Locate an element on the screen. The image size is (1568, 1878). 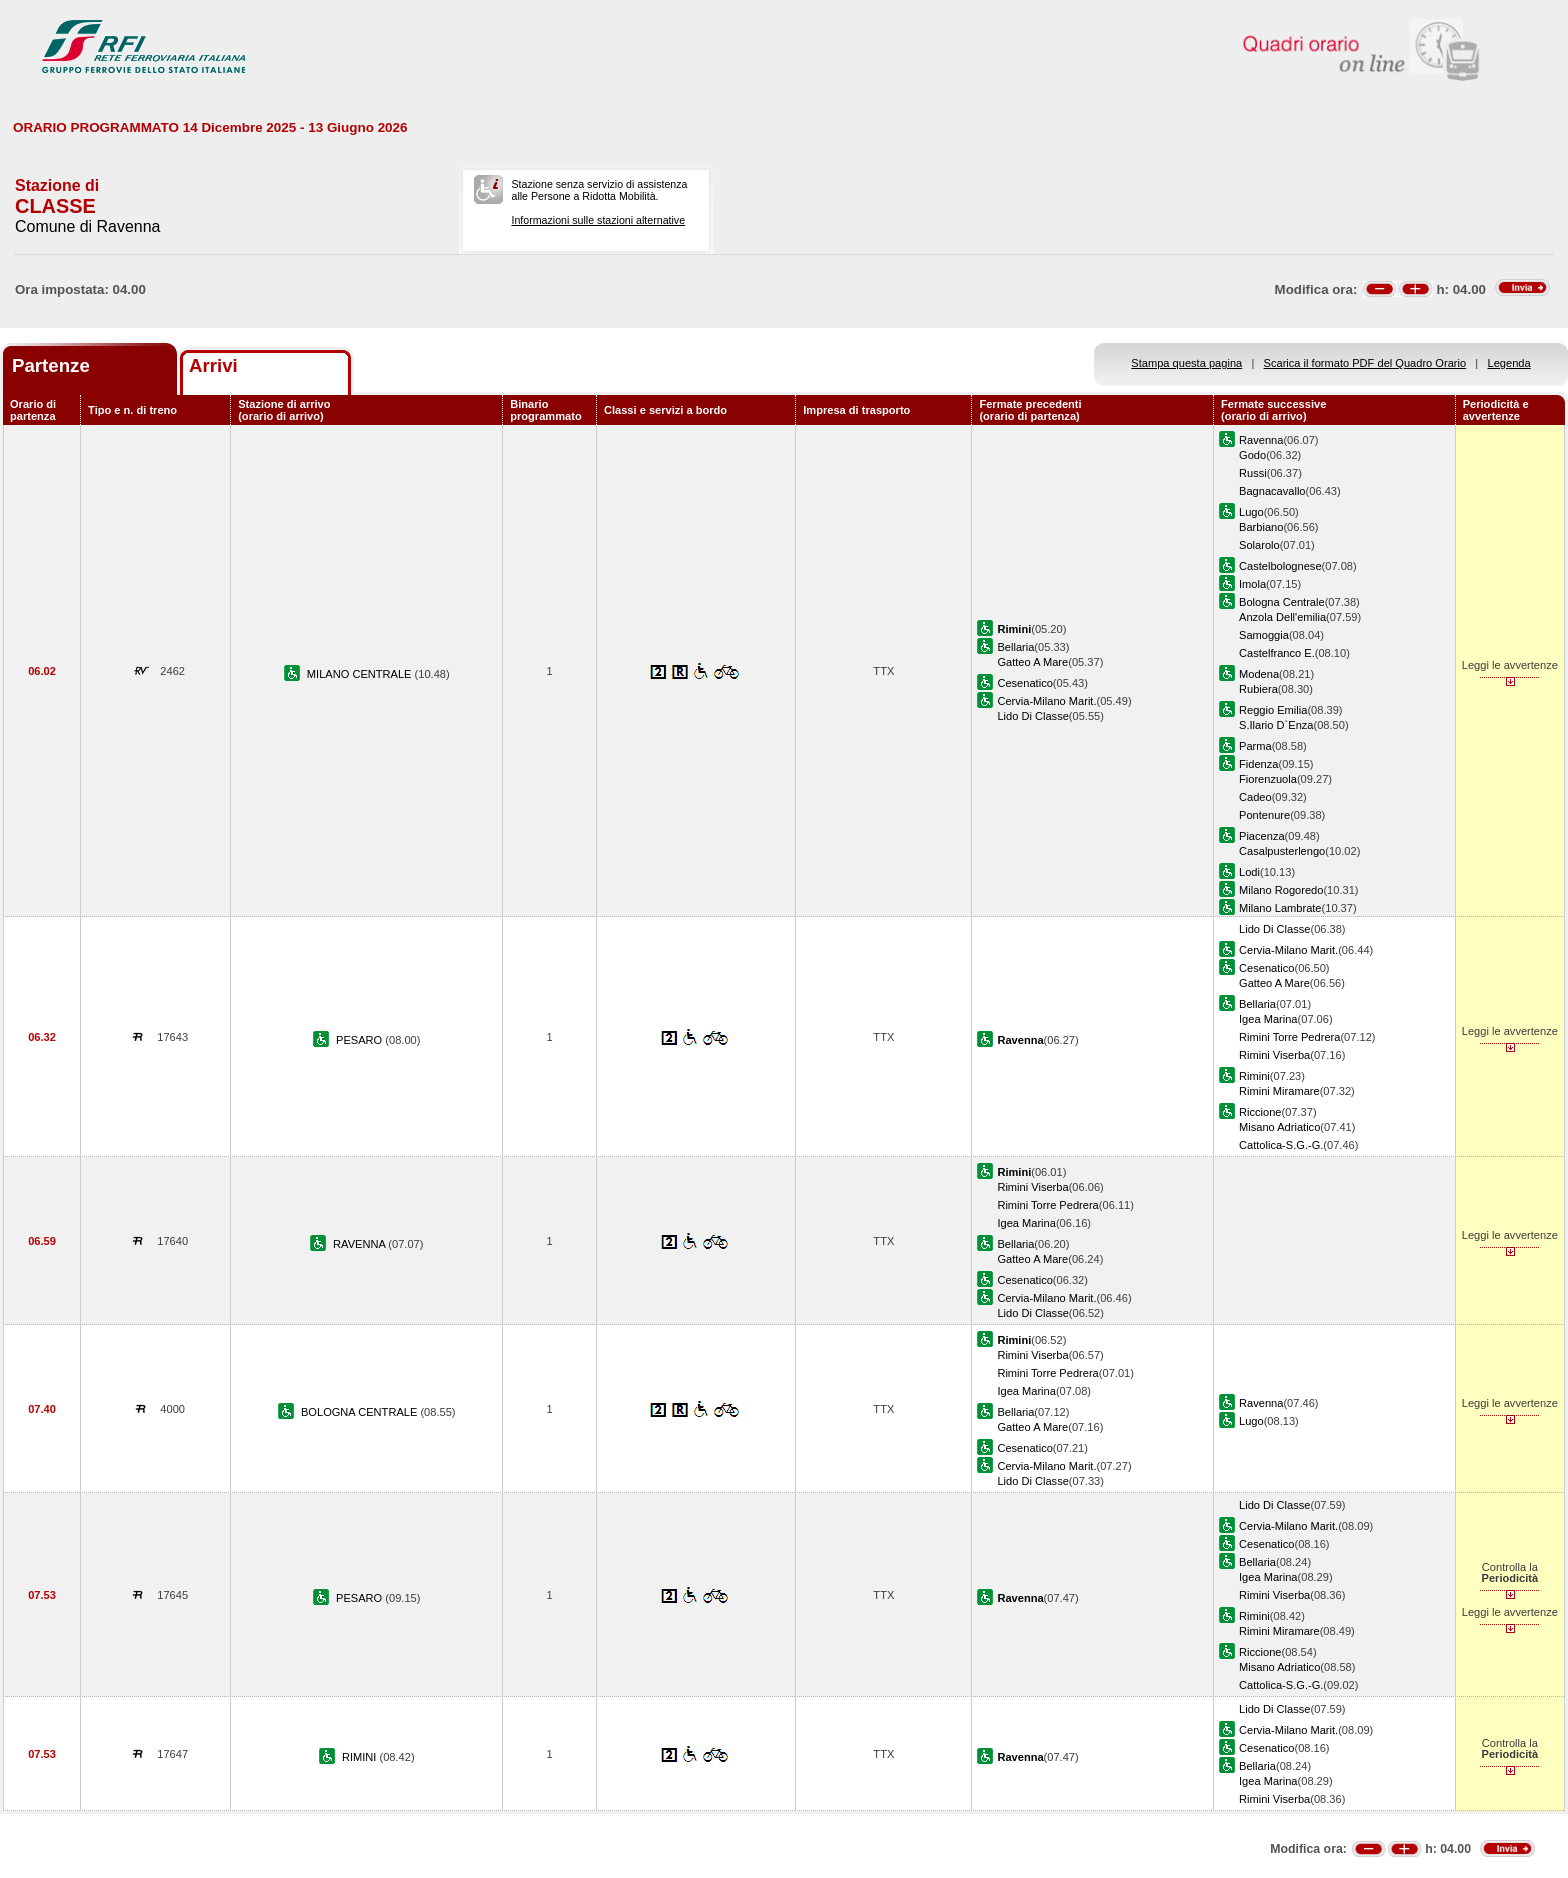
Gatteo A Mare is located at coordinates (1032, 662).